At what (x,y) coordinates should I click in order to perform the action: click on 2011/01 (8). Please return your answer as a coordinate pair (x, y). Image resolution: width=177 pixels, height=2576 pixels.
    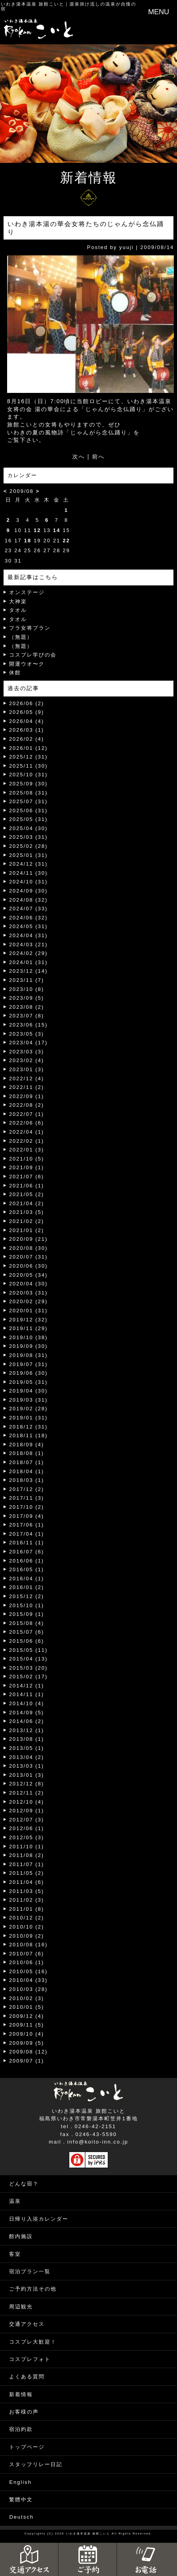
    Looking at the image, I should click on (26, 1909).